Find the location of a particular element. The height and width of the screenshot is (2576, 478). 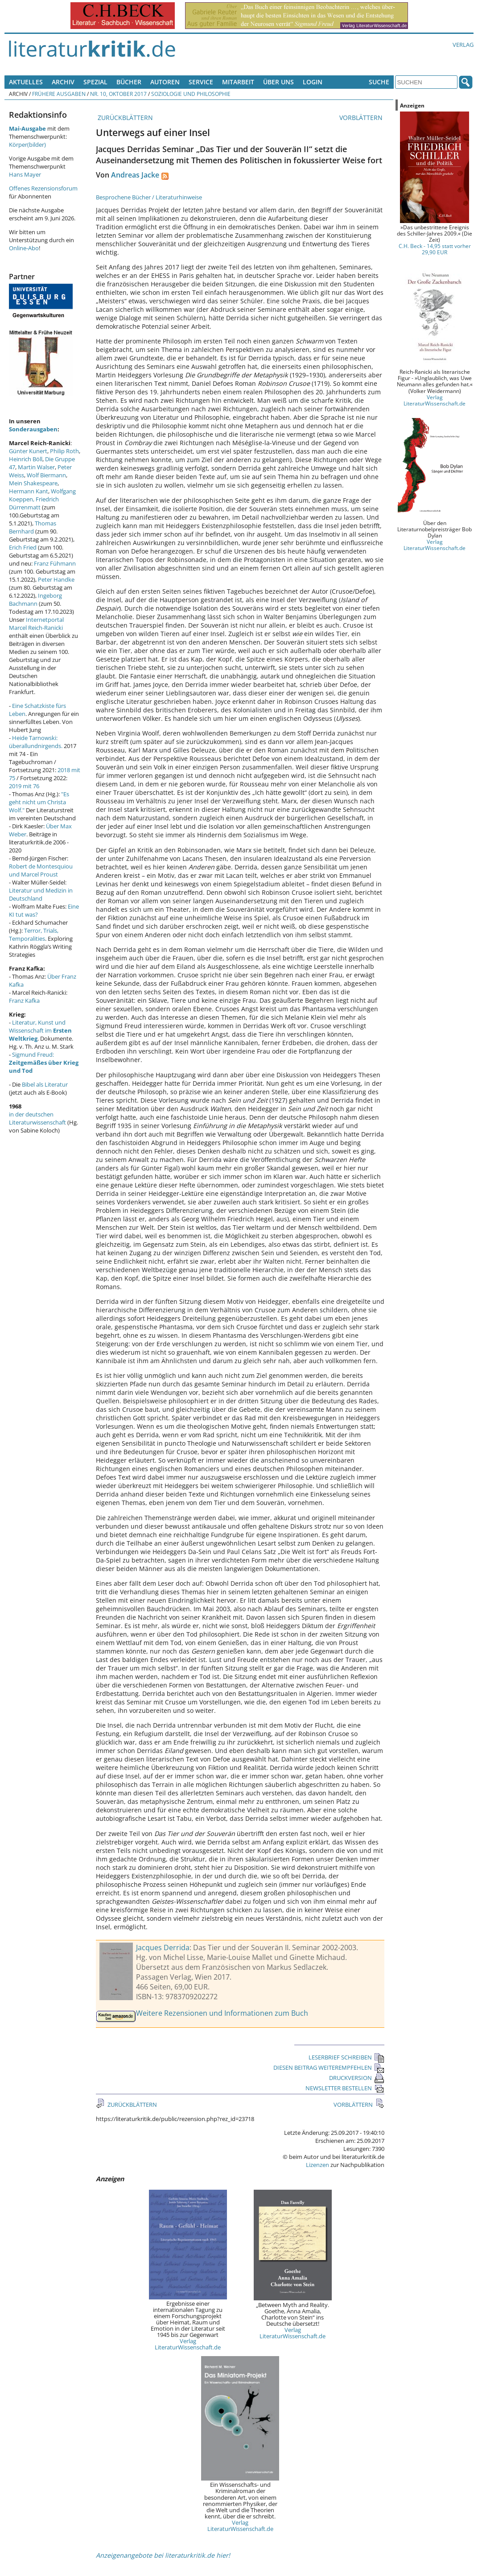

Heide Tarnowski: überallundnirgends. is located at coordinates (35, 742).